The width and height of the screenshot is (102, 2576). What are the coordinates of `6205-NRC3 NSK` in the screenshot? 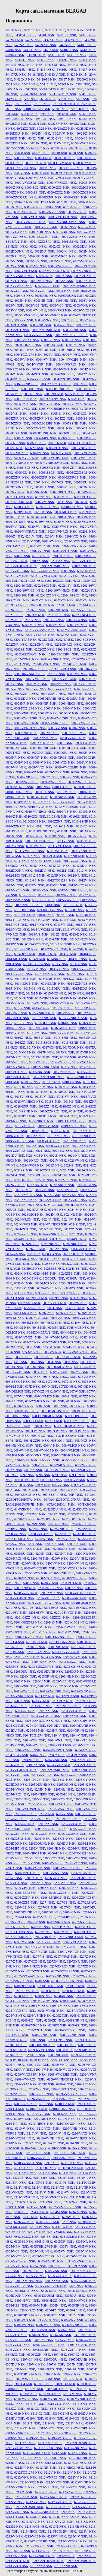 It's located at (17, 1794).